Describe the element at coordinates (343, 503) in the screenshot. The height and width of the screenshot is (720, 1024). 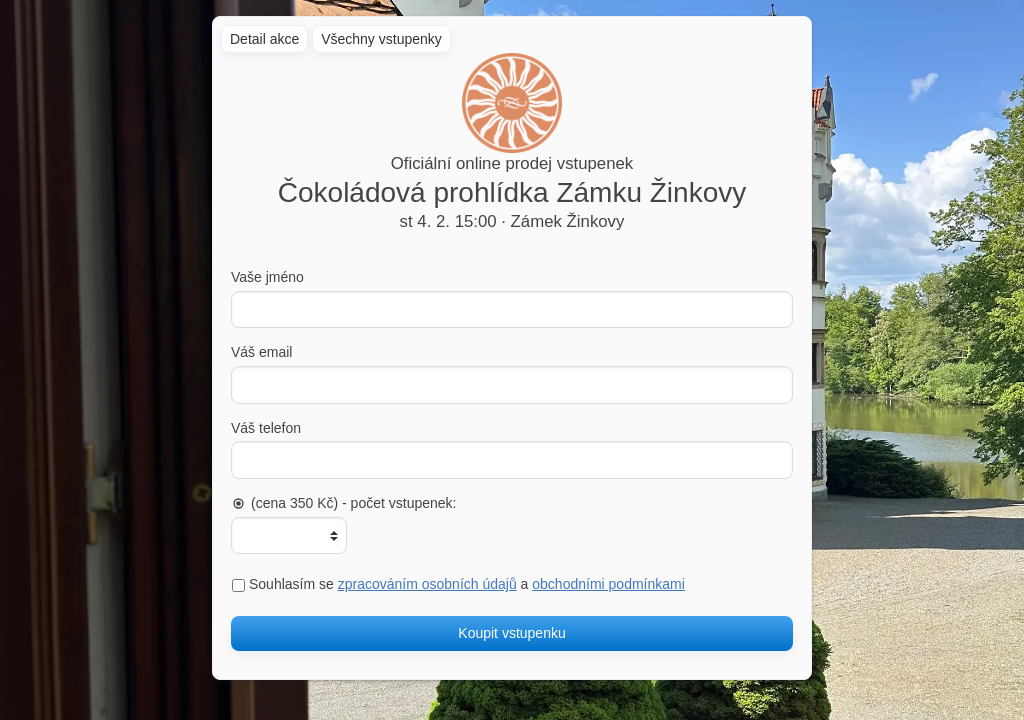
I see `(cena 350 Kč) - počet vstupenek:` at that location.